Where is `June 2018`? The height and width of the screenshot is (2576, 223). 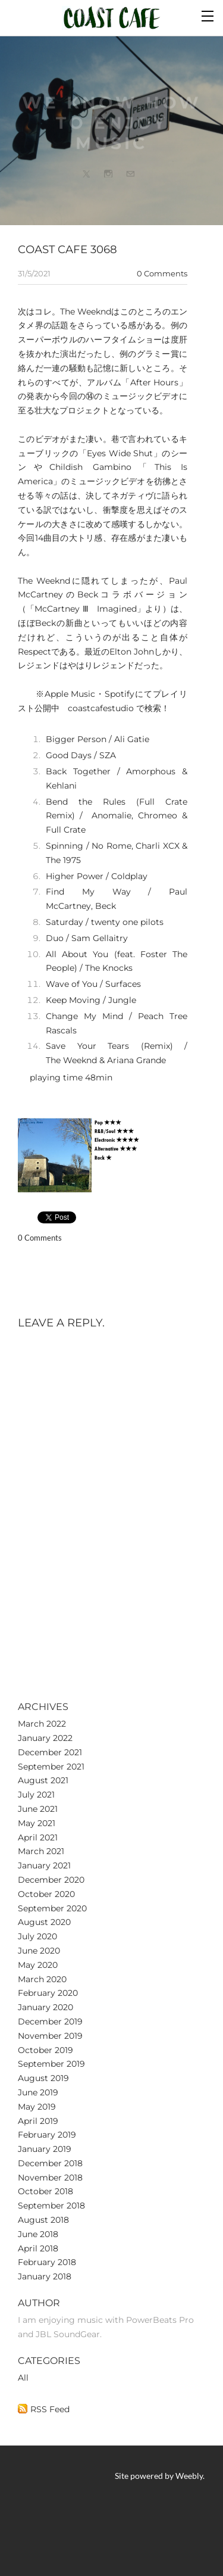 June 2018 is located at coordinates (38, 2234).